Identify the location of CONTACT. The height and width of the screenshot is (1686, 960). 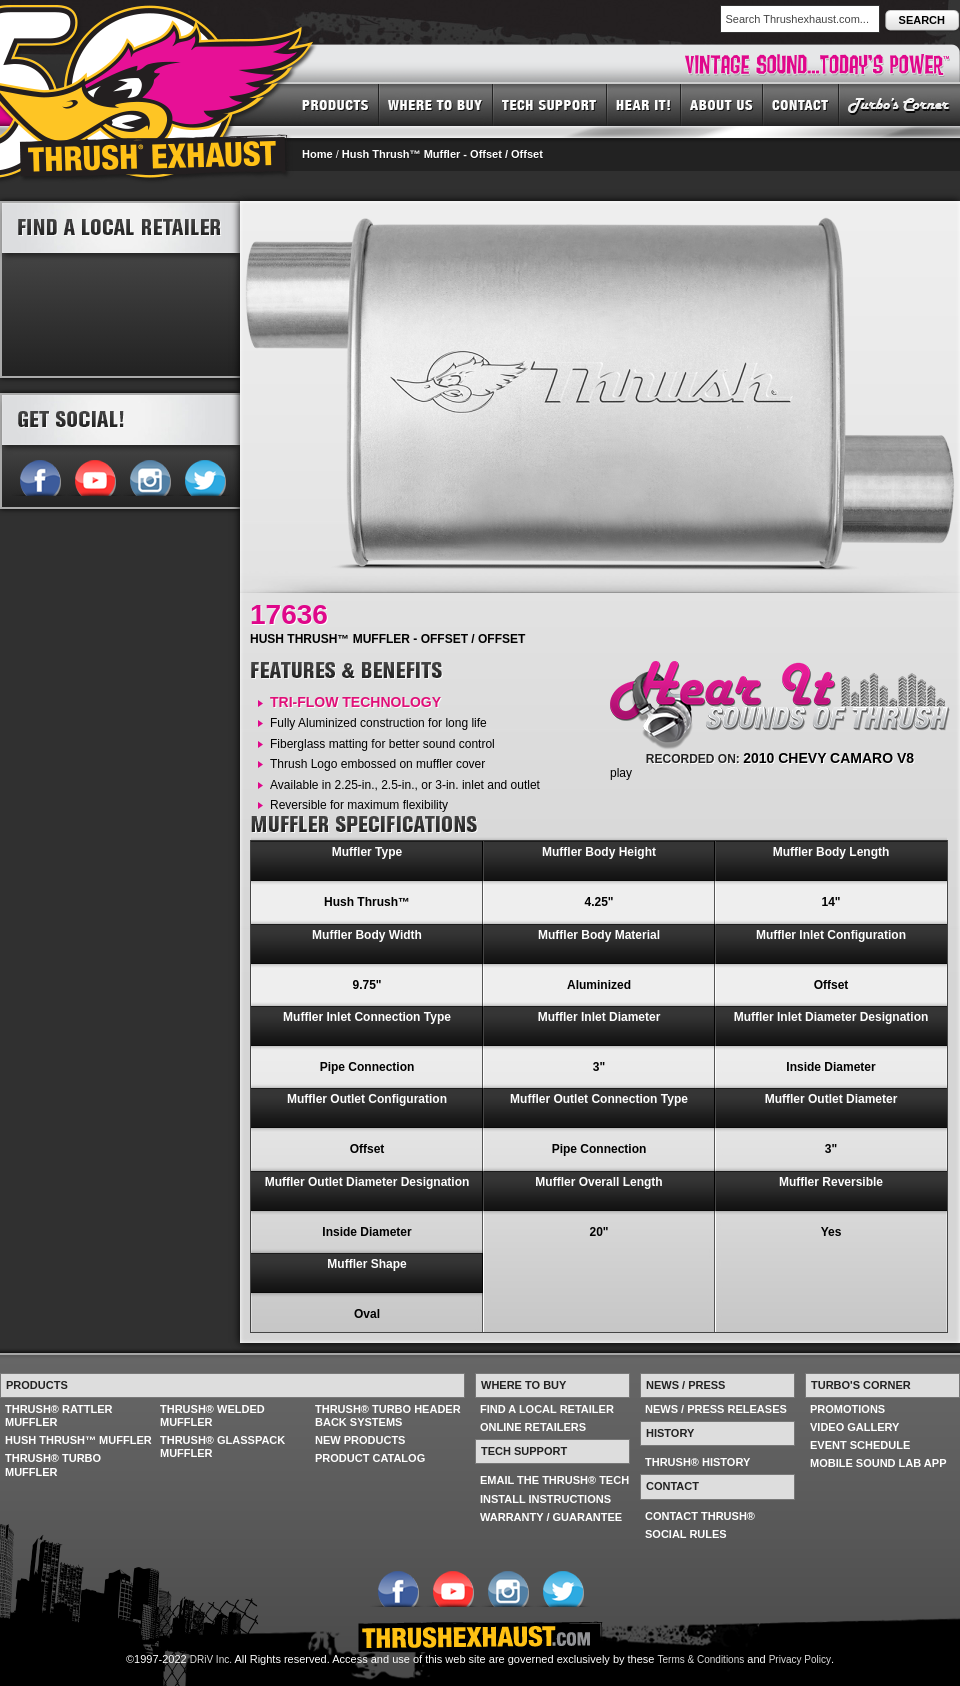
(801, 104).